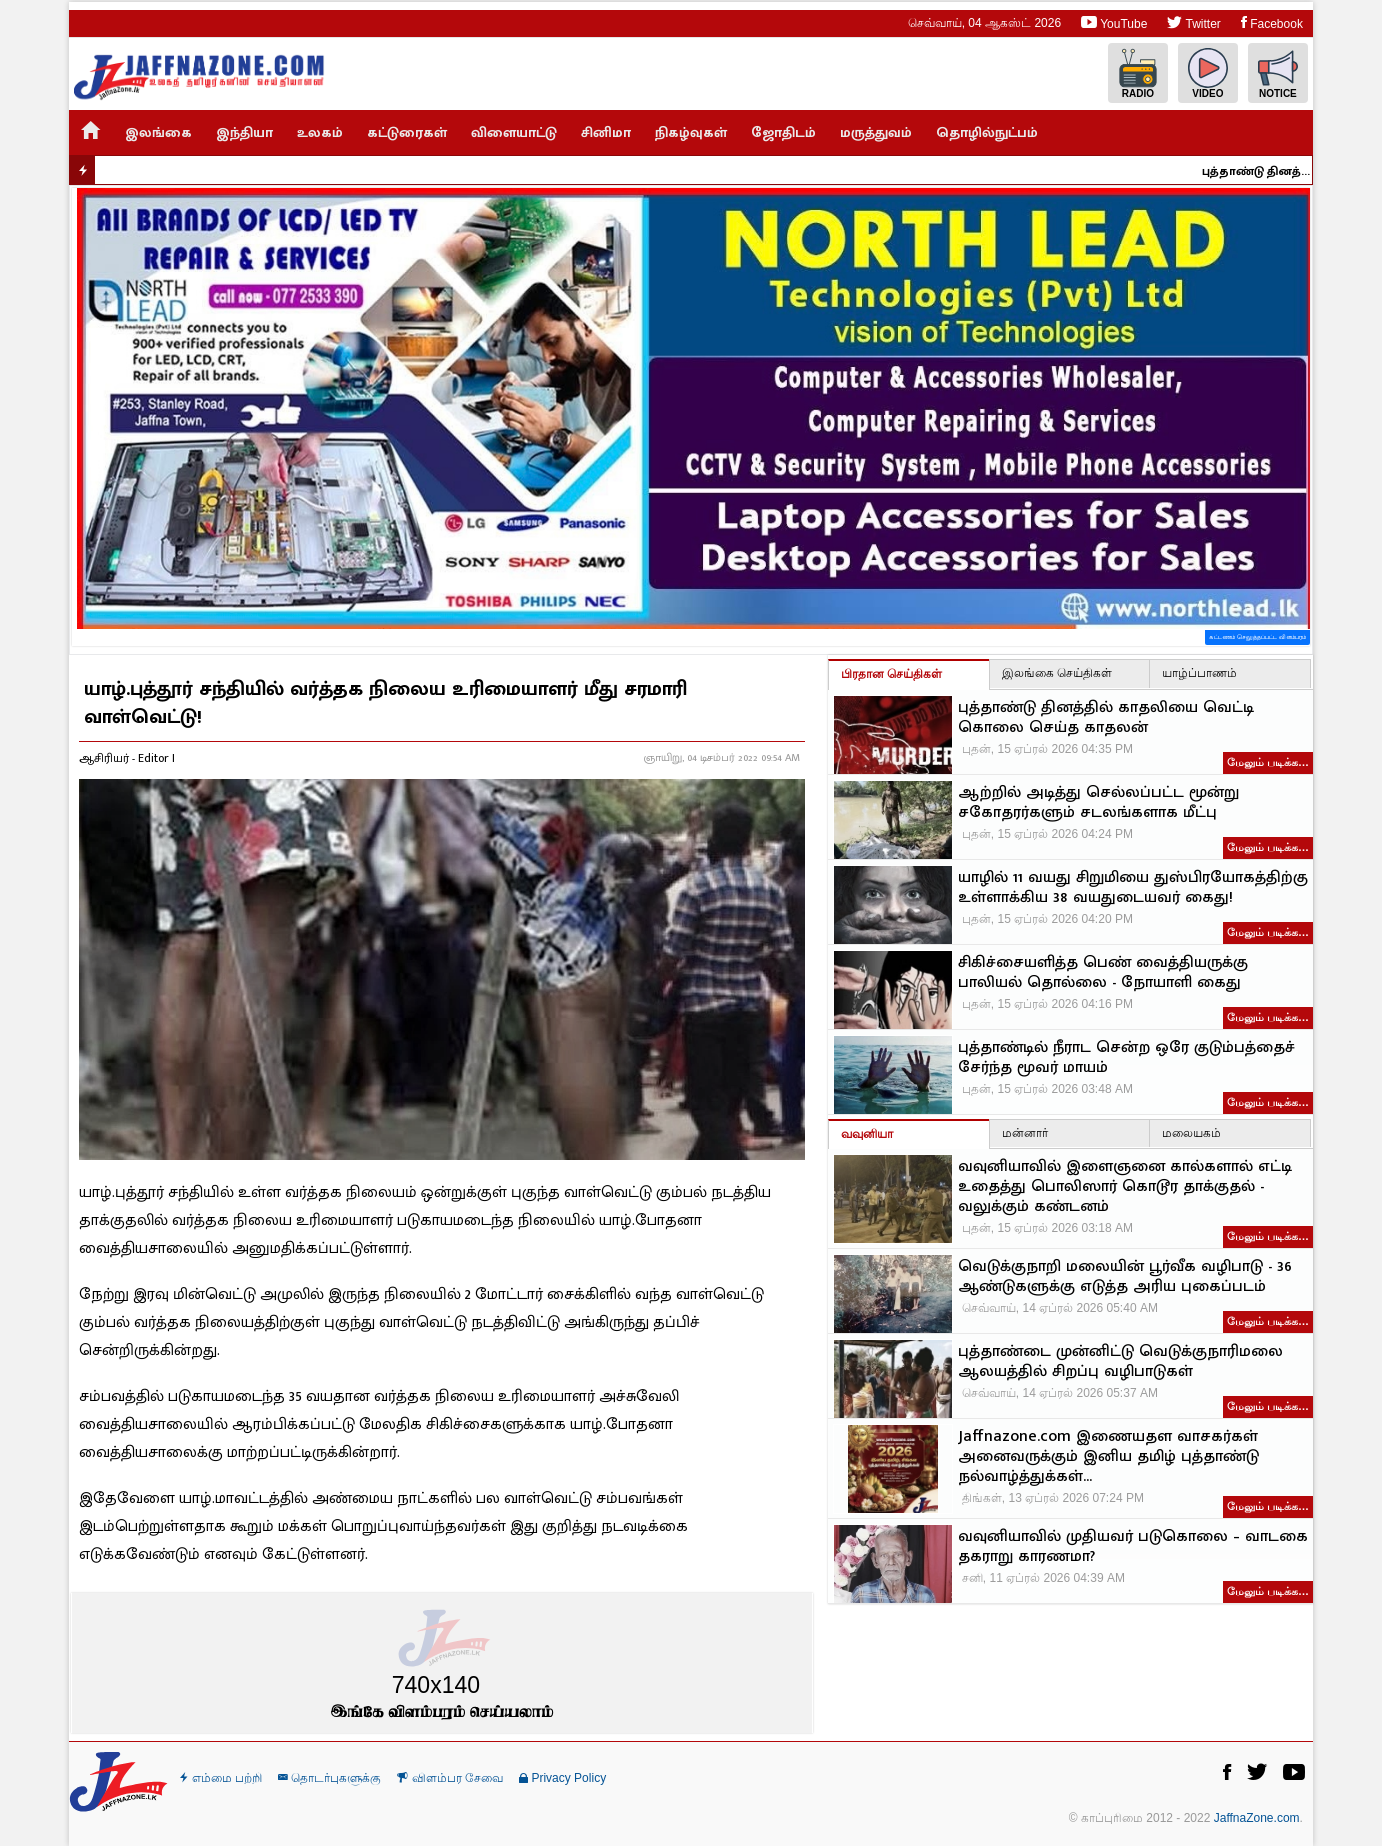  What do you see at coordinates (1103, 973) in the screenshot?
I see `சிகிச்சையளித்த பெண் வைத்தியருக்கு பாலியல் தொல்லை - நோயாளி கைது` at bounding box center [1103, 973].